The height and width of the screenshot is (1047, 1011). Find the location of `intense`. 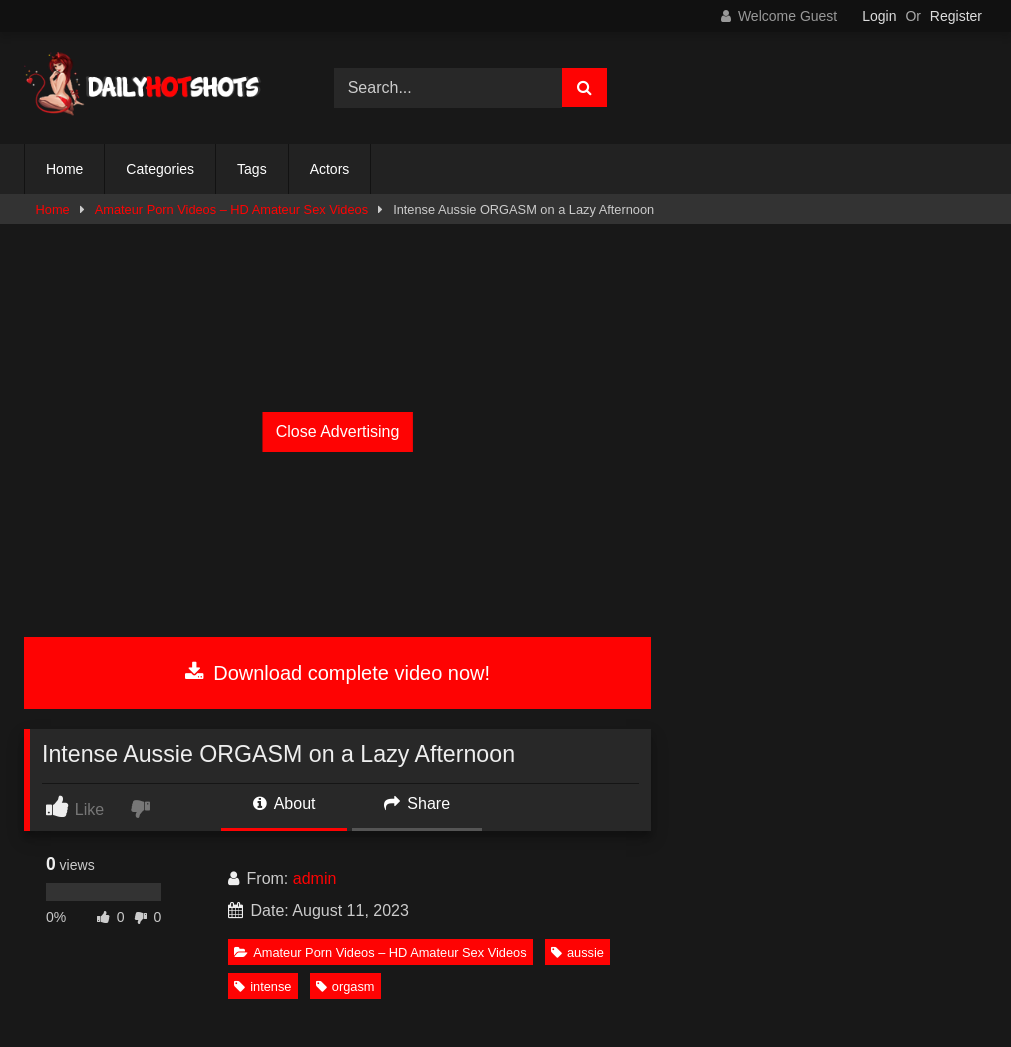

intense is located at coordinates (262, 986).